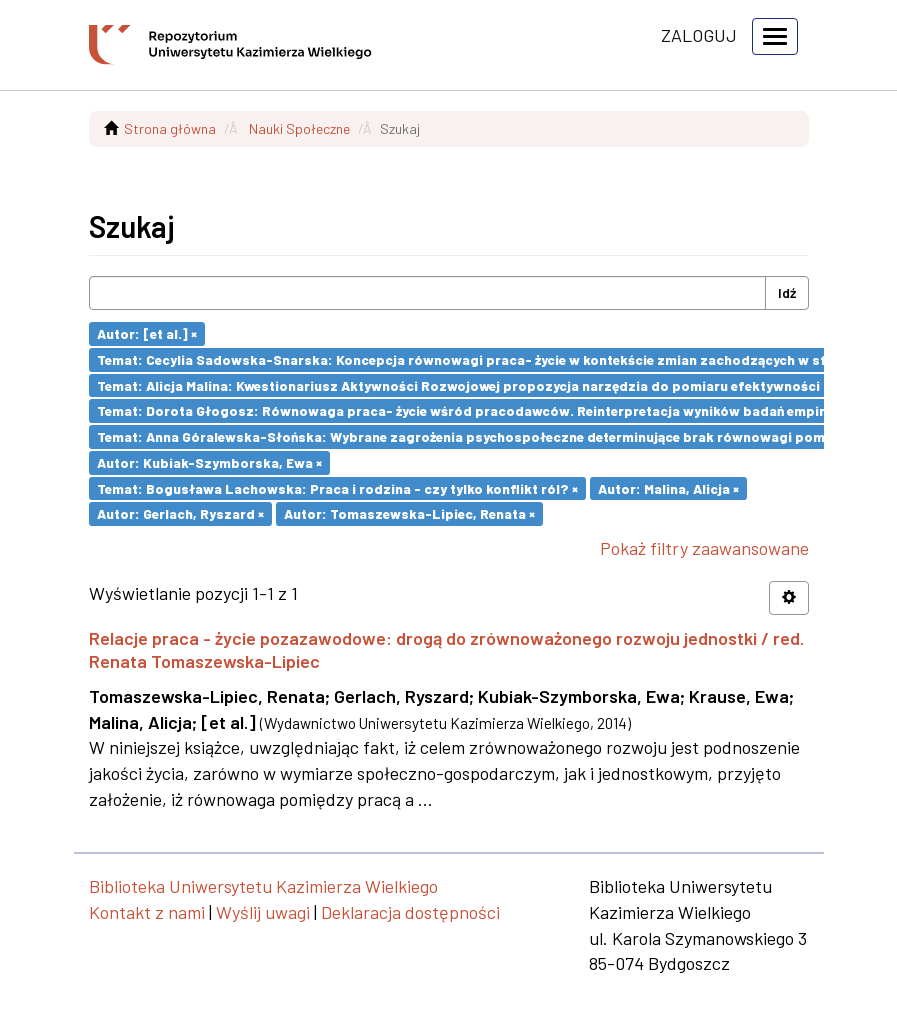  Describe the element at coordinates (147, 912) in the screenshot. I see `Kontakt z nami` at that location.